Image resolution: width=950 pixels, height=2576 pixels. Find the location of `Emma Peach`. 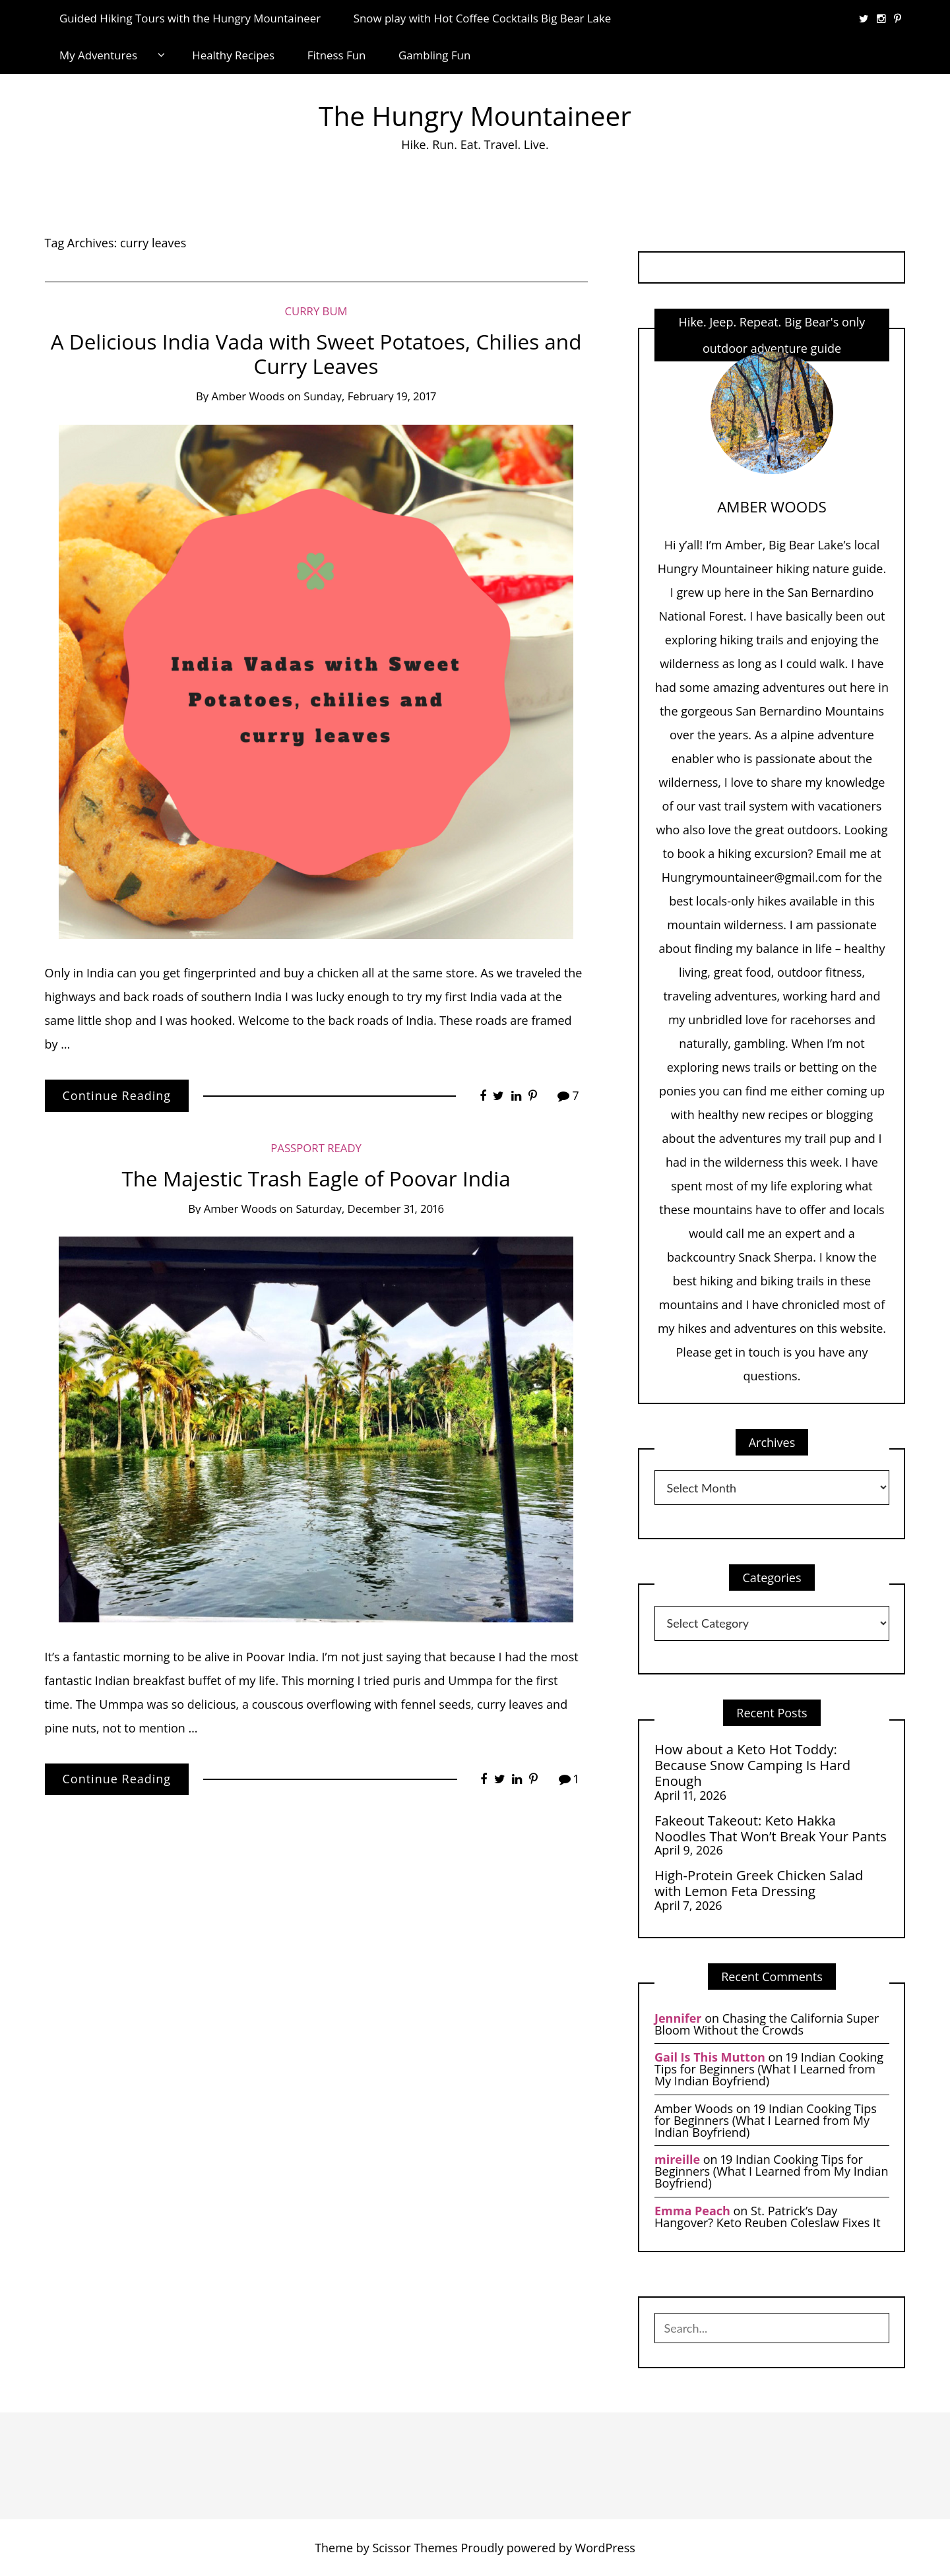

Emma Peach is located at coordinates (692, 2211).